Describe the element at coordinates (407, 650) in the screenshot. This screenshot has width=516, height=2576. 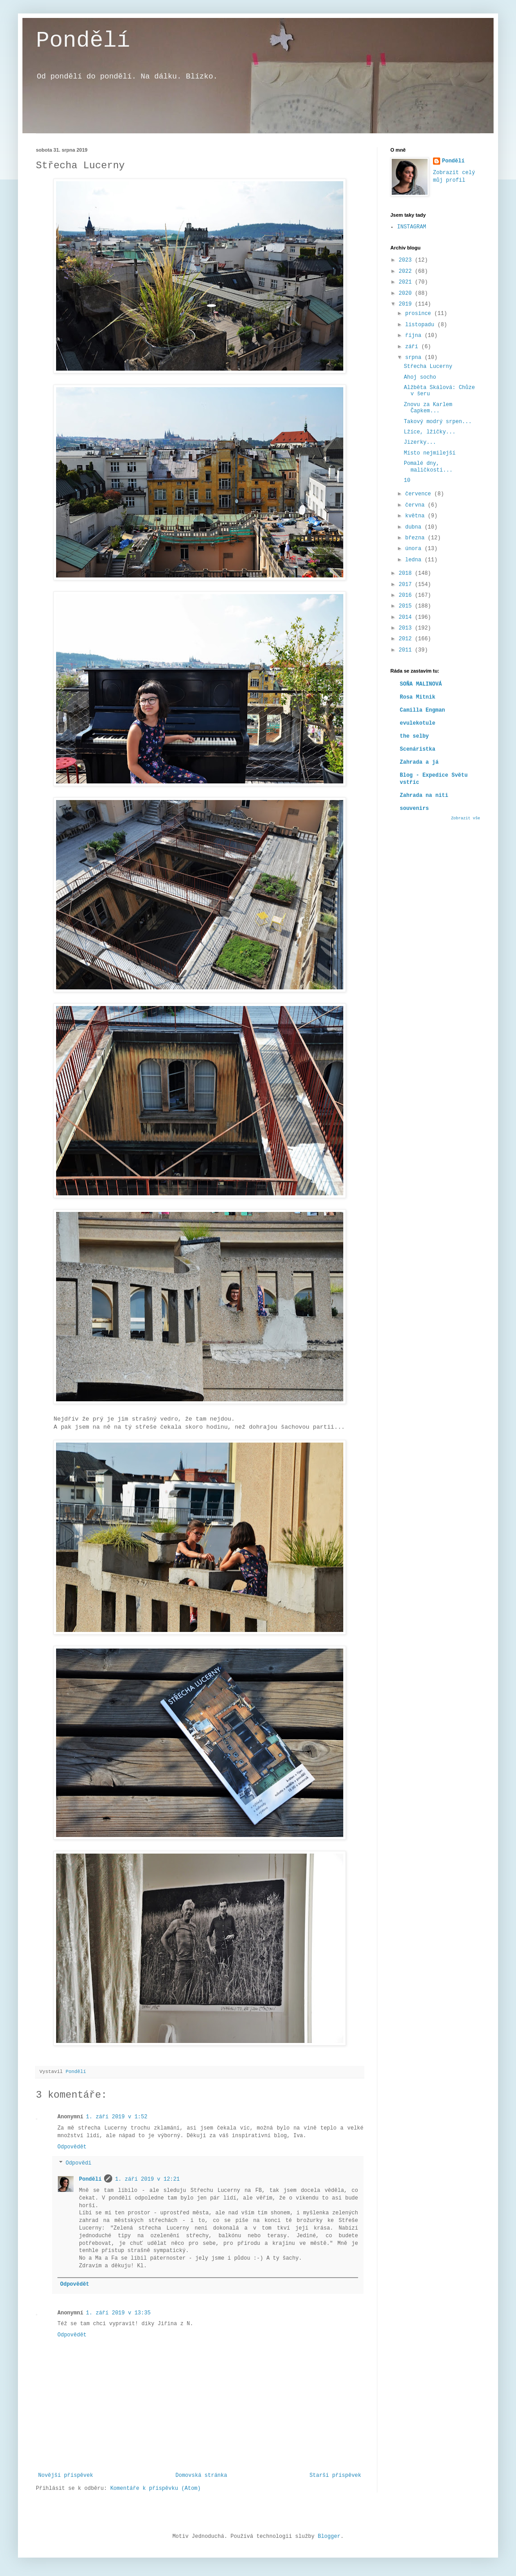
I see `2011` at that location.